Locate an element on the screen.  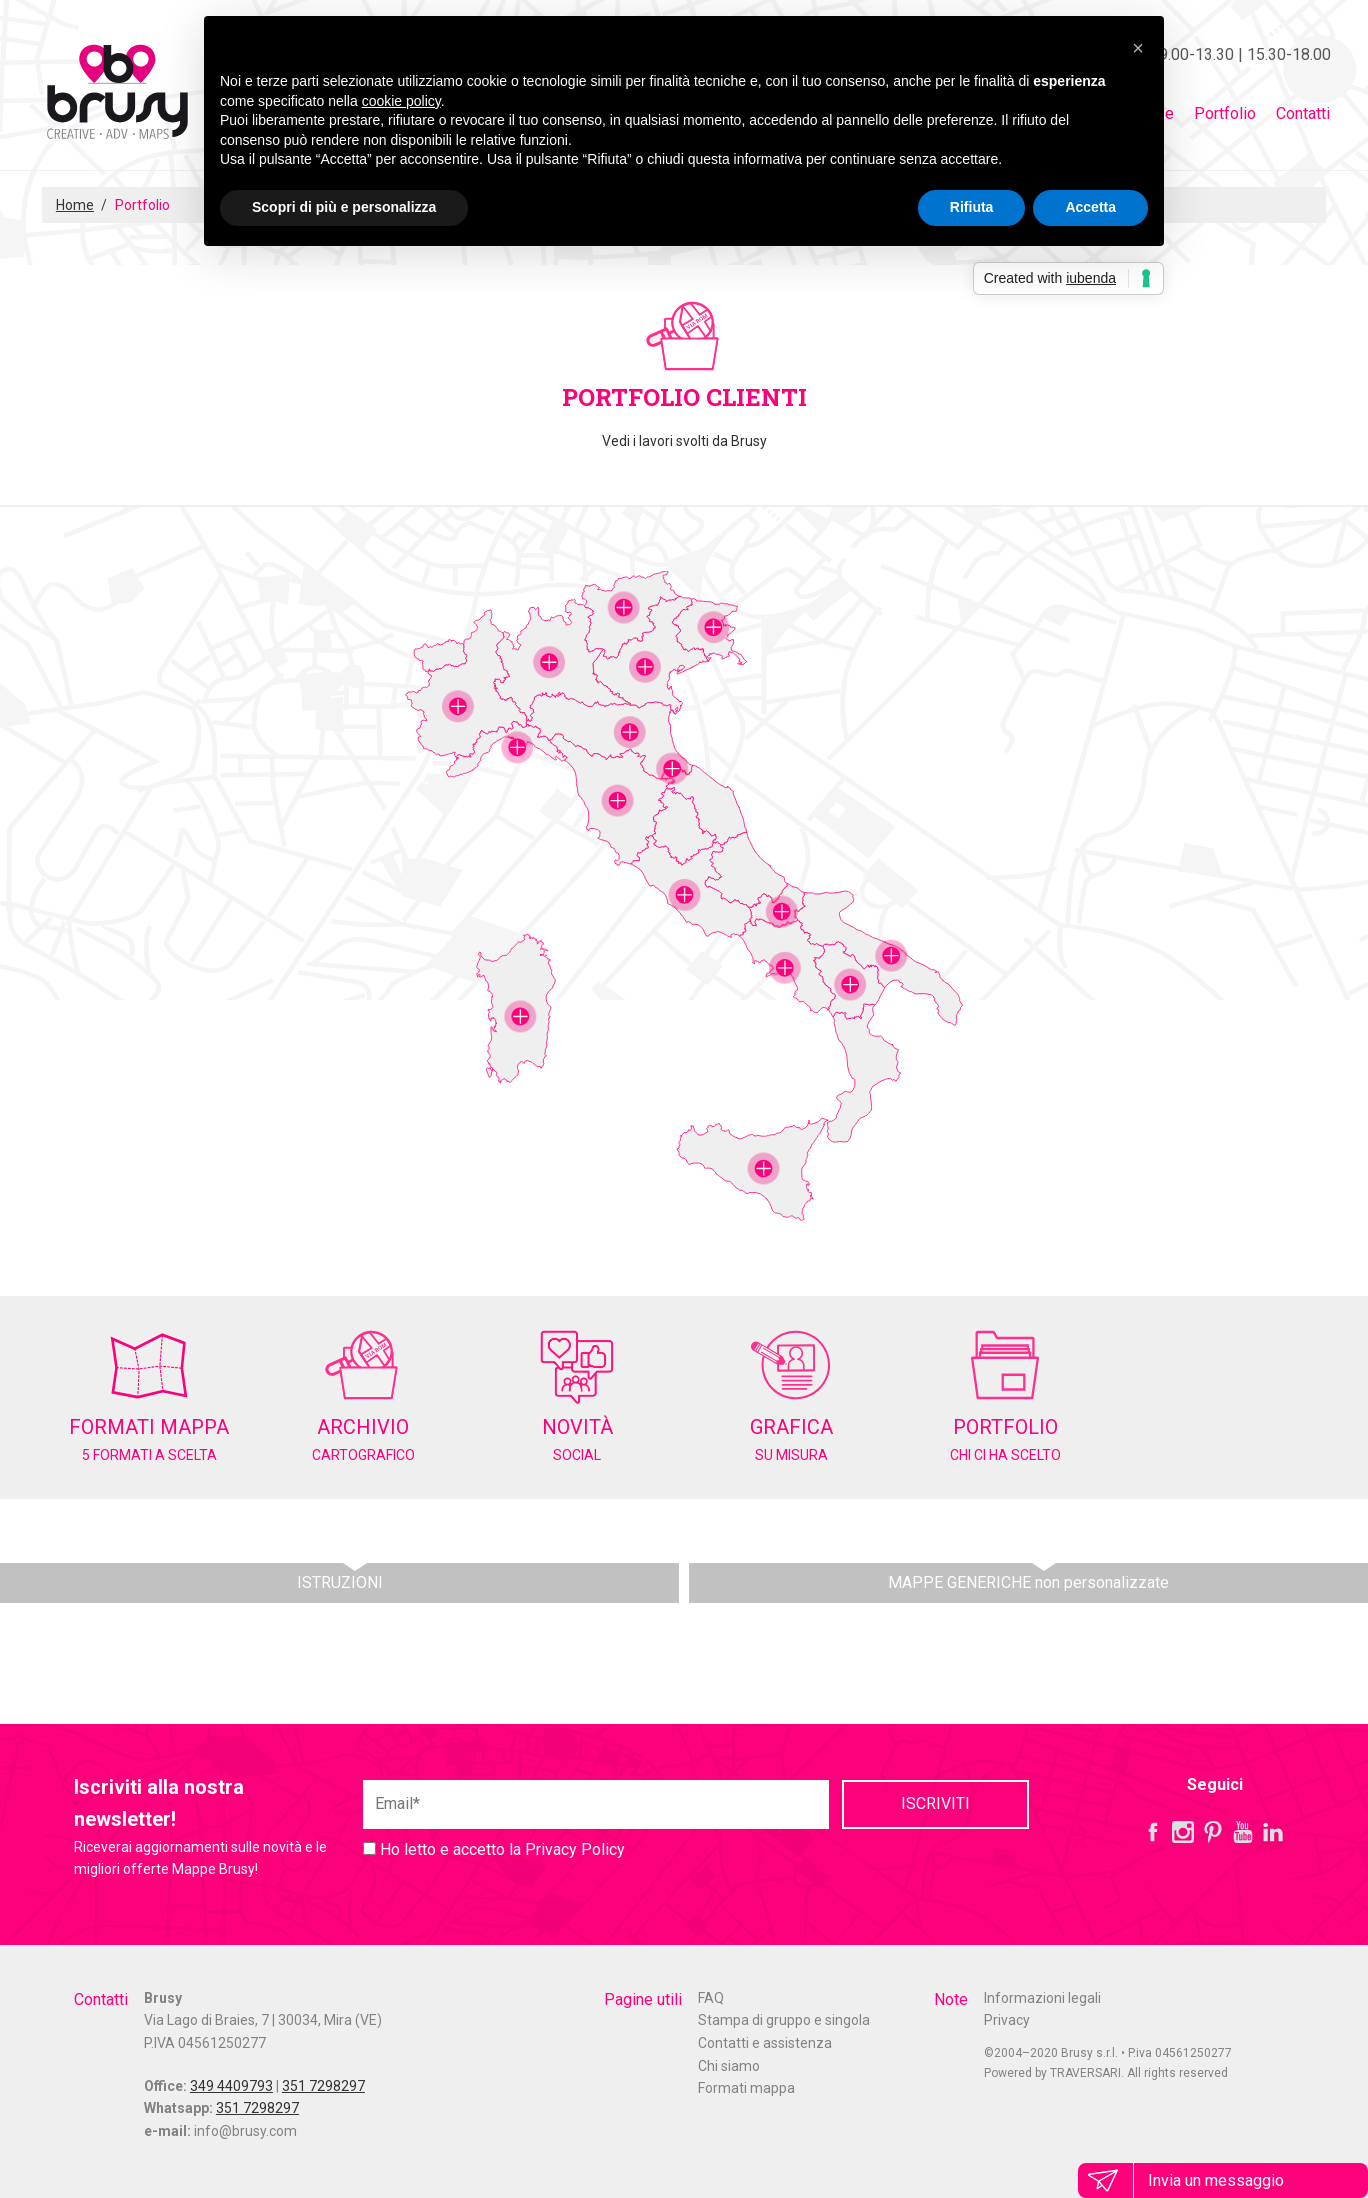
LinkedIn is located at coordinates (1273, 1832).